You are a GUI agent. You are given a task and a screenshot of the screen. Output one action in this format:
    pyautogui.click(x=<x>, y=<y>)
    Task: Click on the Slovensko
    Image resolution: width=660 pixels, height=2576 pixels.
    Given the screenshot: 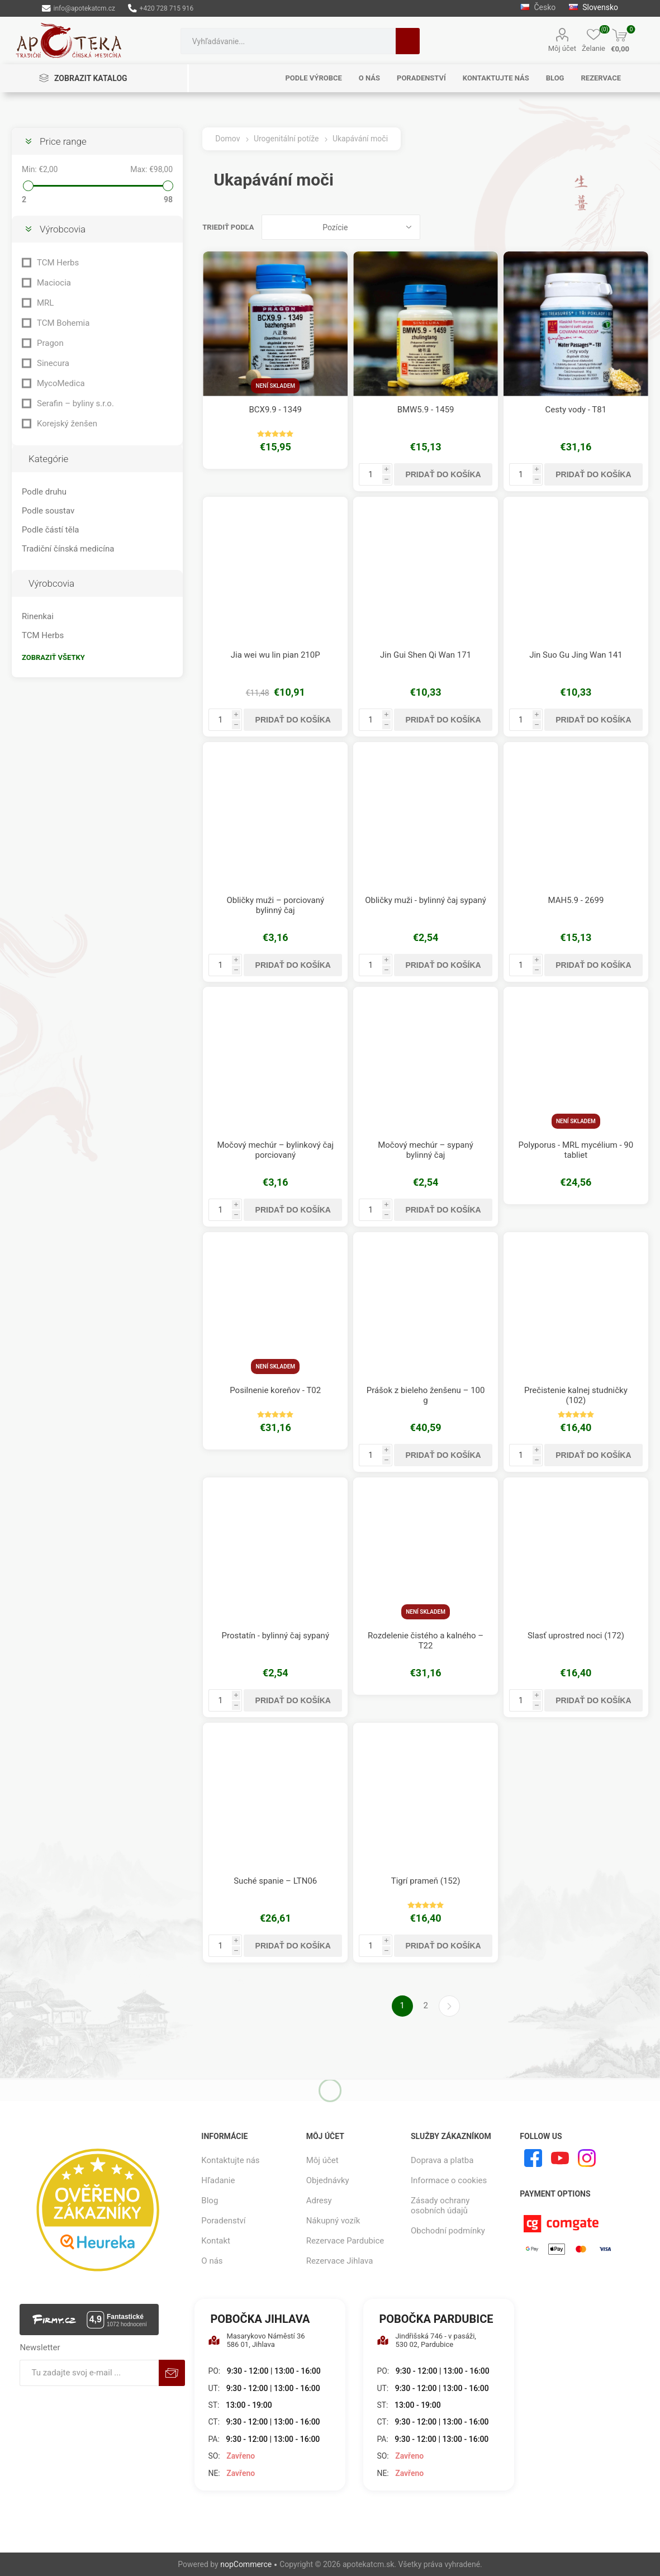 What is the action you would take?
    pyautogui.click(x=593, y=7)
    